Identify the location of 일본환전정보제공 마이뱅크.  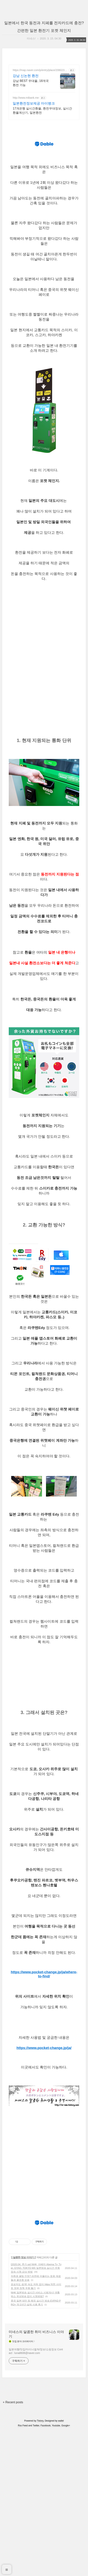
(34, 103).